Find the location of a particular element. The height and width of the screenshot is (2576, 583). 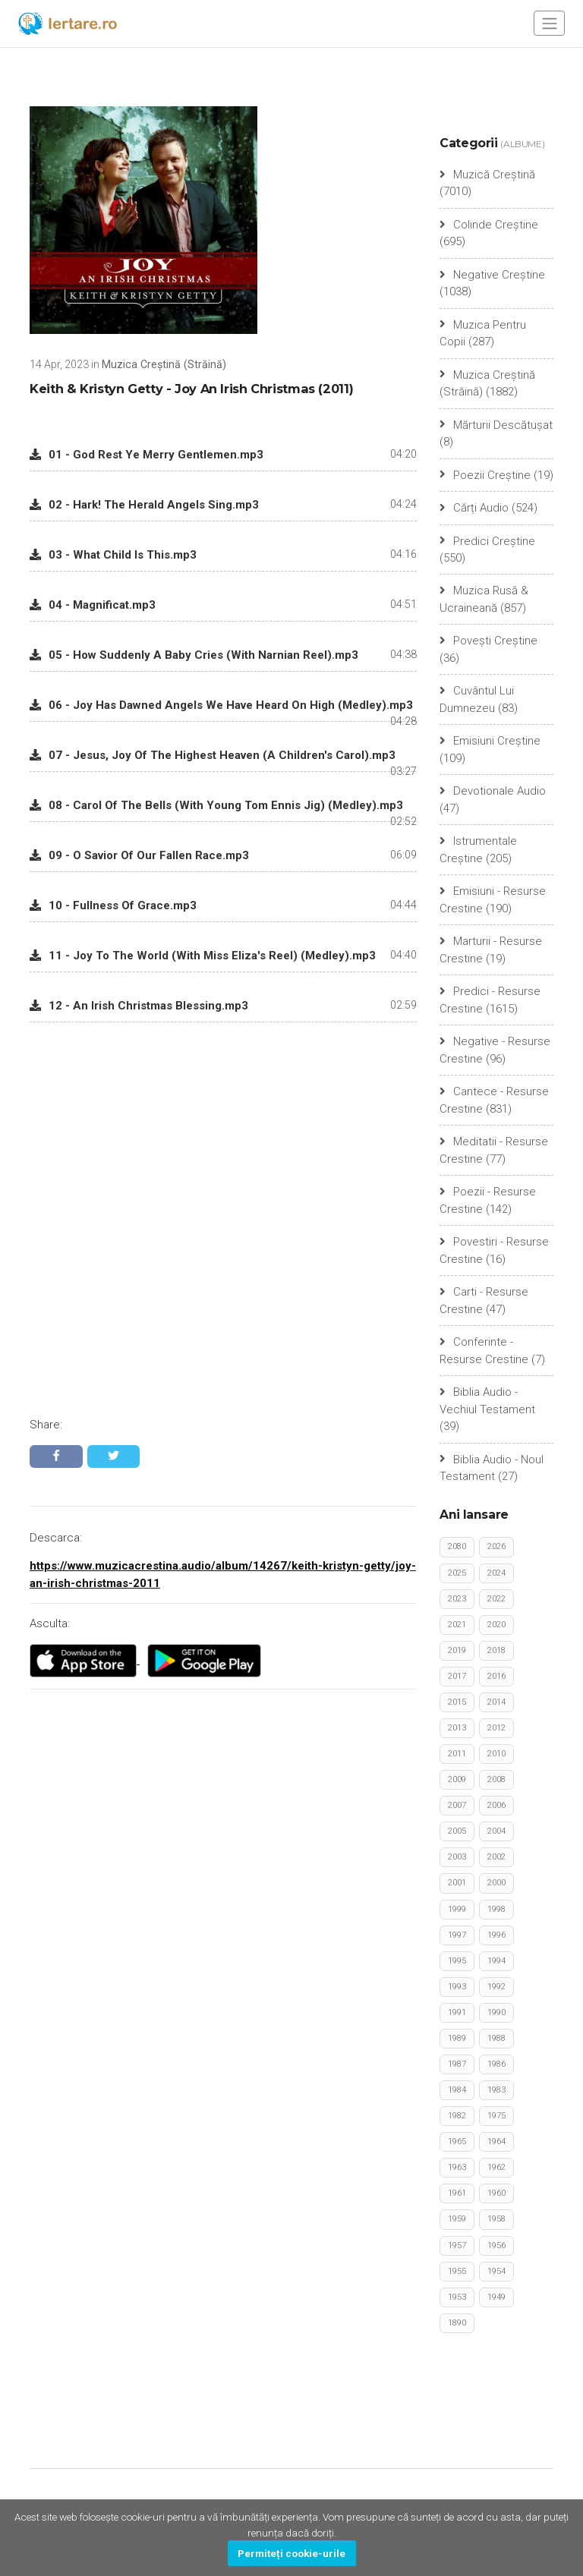

1949 is located at coordinates (496, 2297).